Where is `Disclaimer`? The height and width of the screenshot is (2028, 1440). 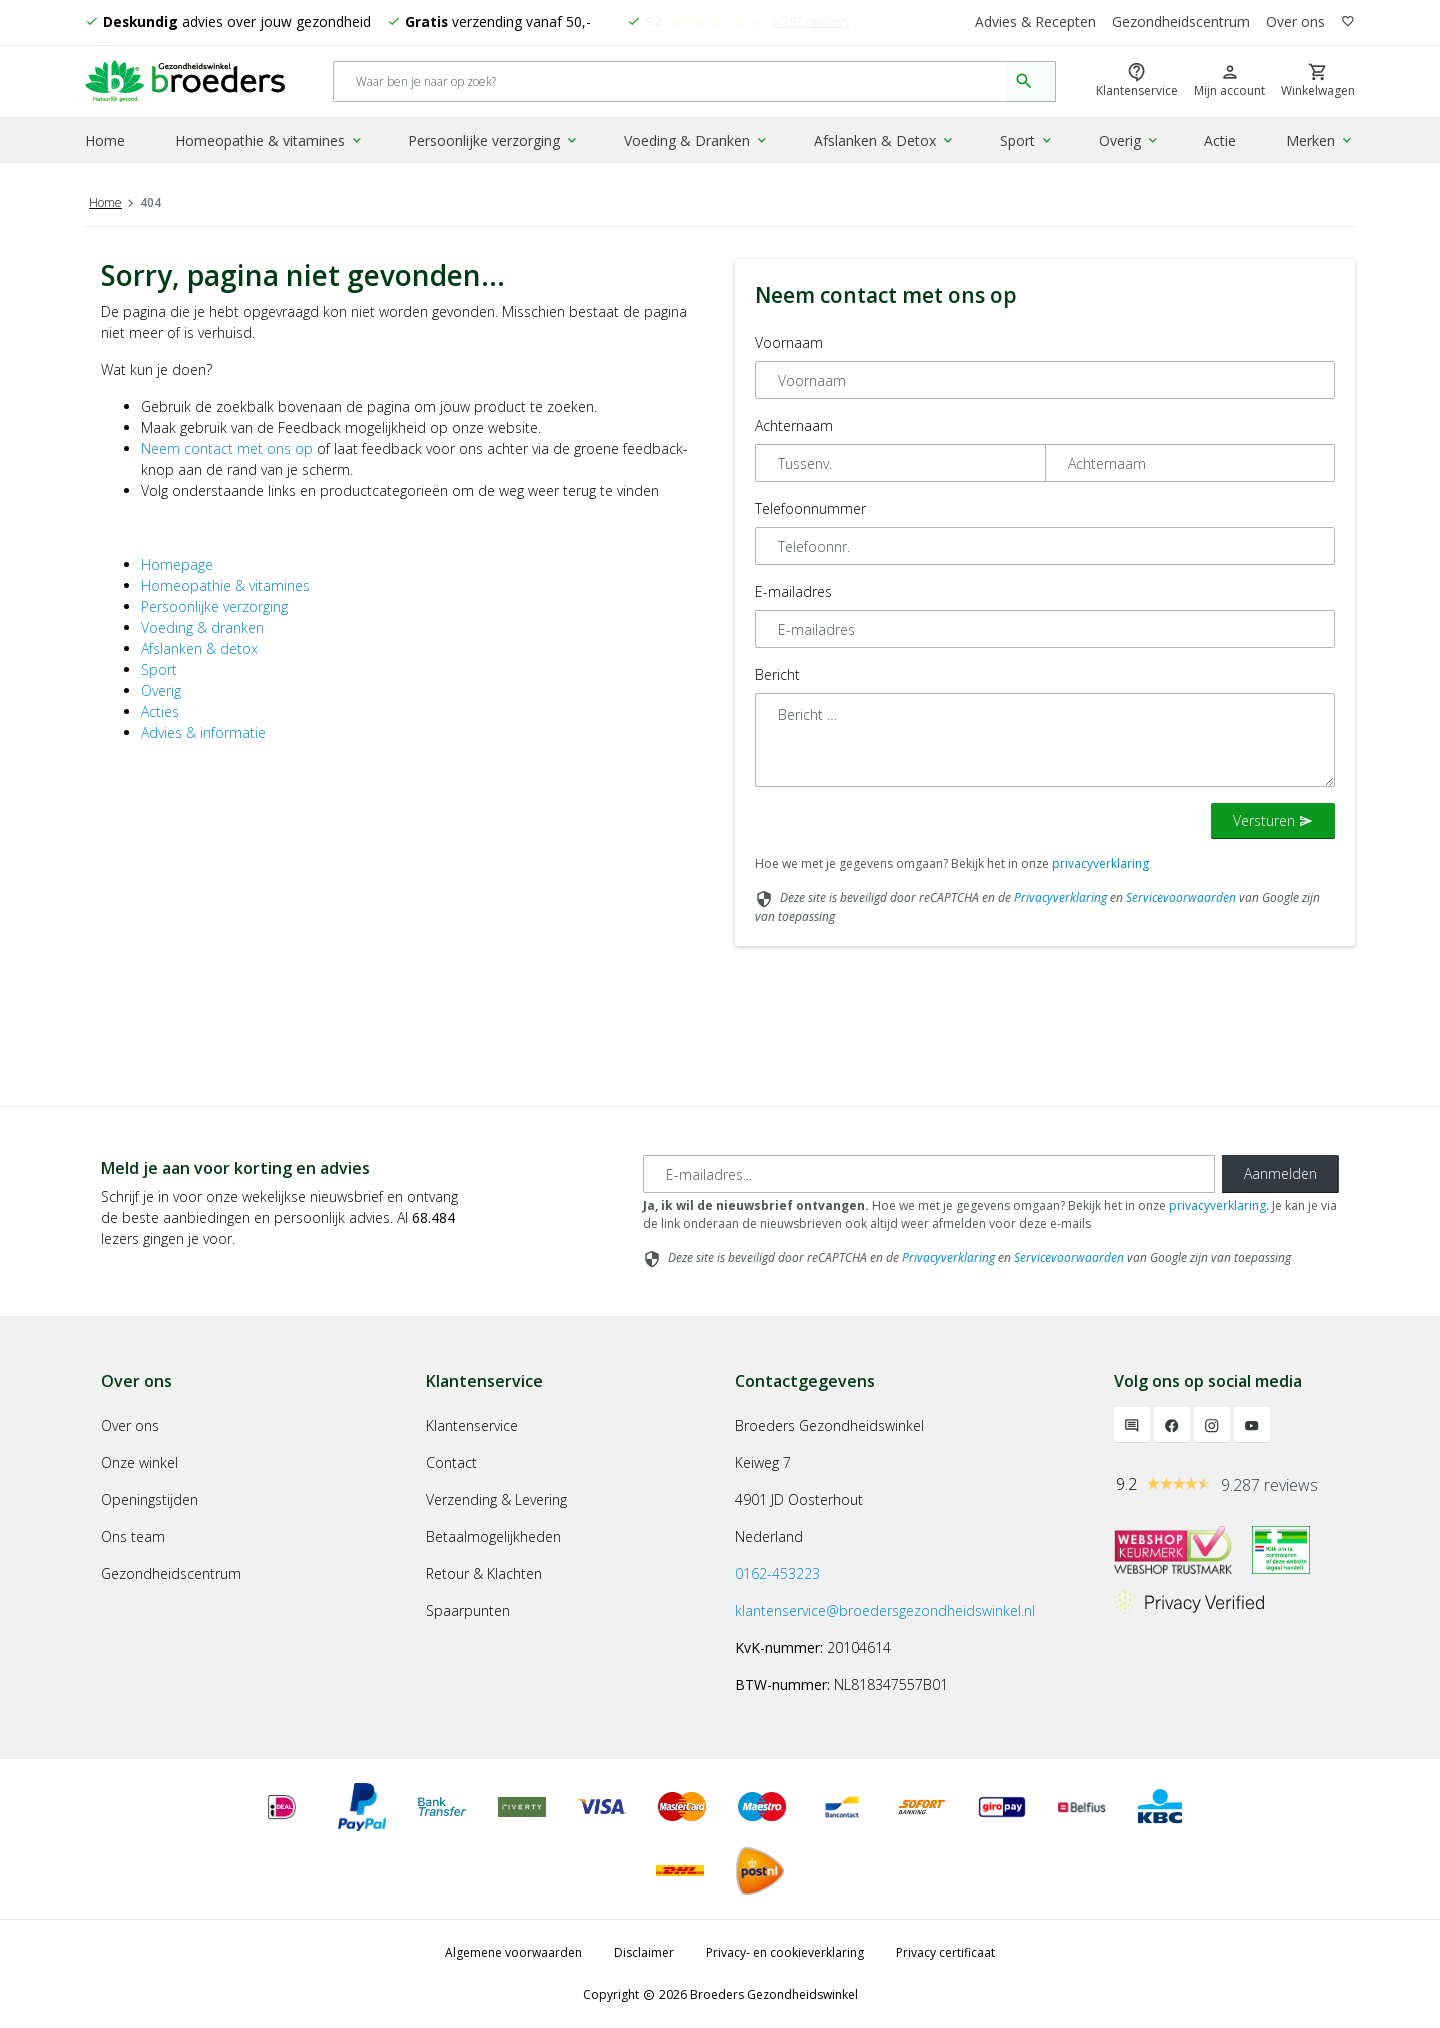
Disclaimer is located at coordinates (644, 1952).